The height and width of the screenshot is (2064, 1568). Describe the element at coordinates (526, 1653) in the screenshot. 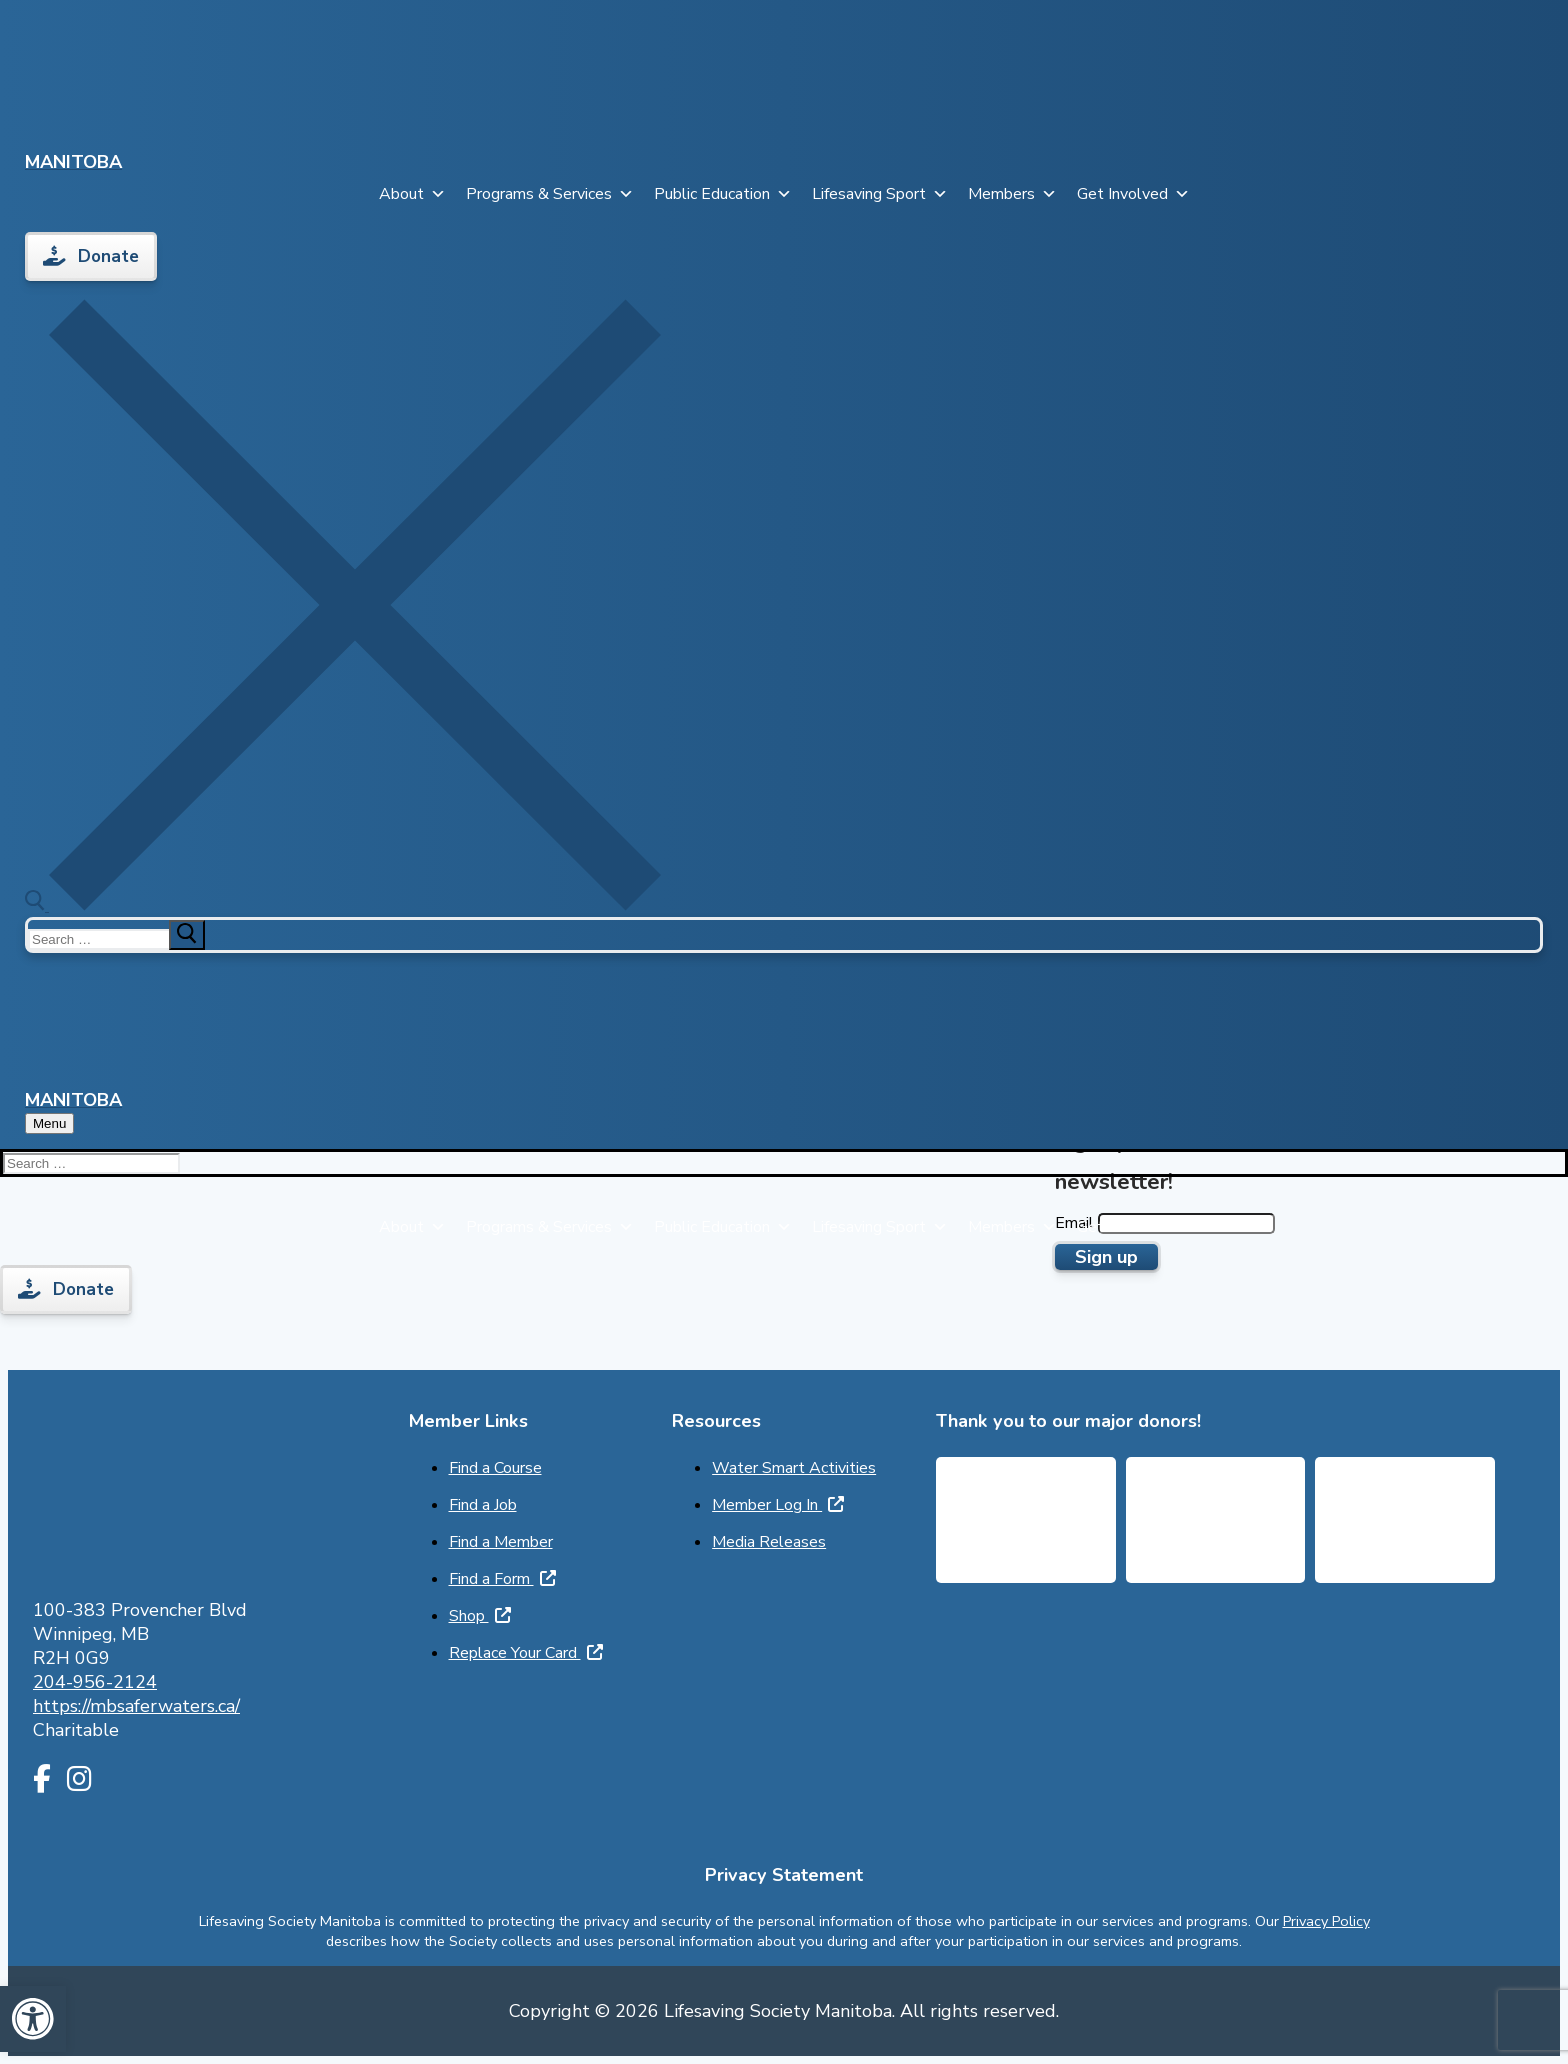

I see `Replace Your Card` at that location.